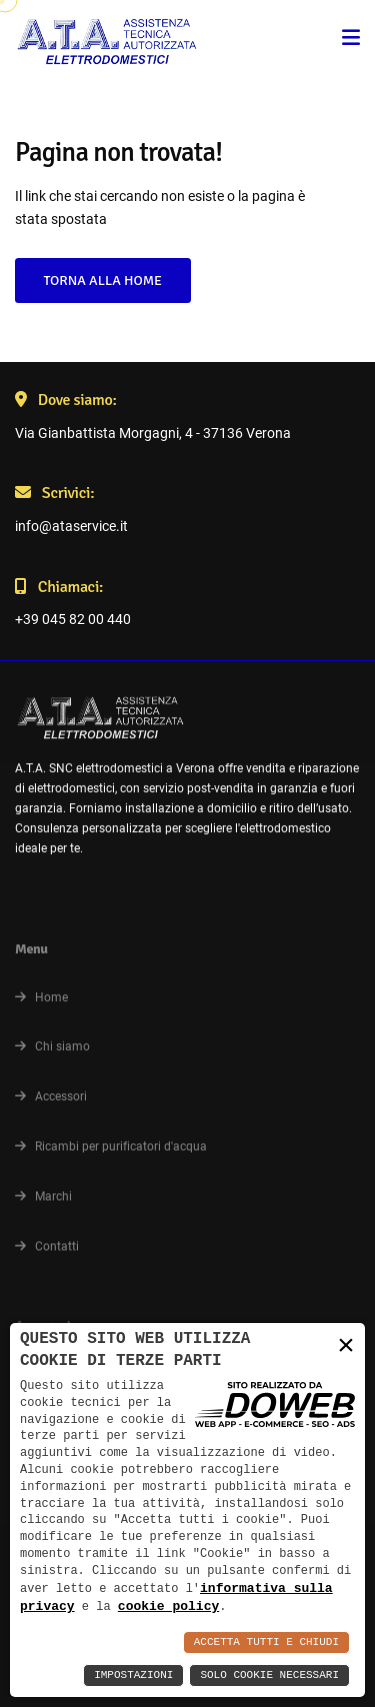 Image resolution: width=375 pixels, height=1707 pixels. What do you see at coordinates (73, 619) in the screenshot?
I see `+39 045 82 00 440` at bounding box center [73, 619].